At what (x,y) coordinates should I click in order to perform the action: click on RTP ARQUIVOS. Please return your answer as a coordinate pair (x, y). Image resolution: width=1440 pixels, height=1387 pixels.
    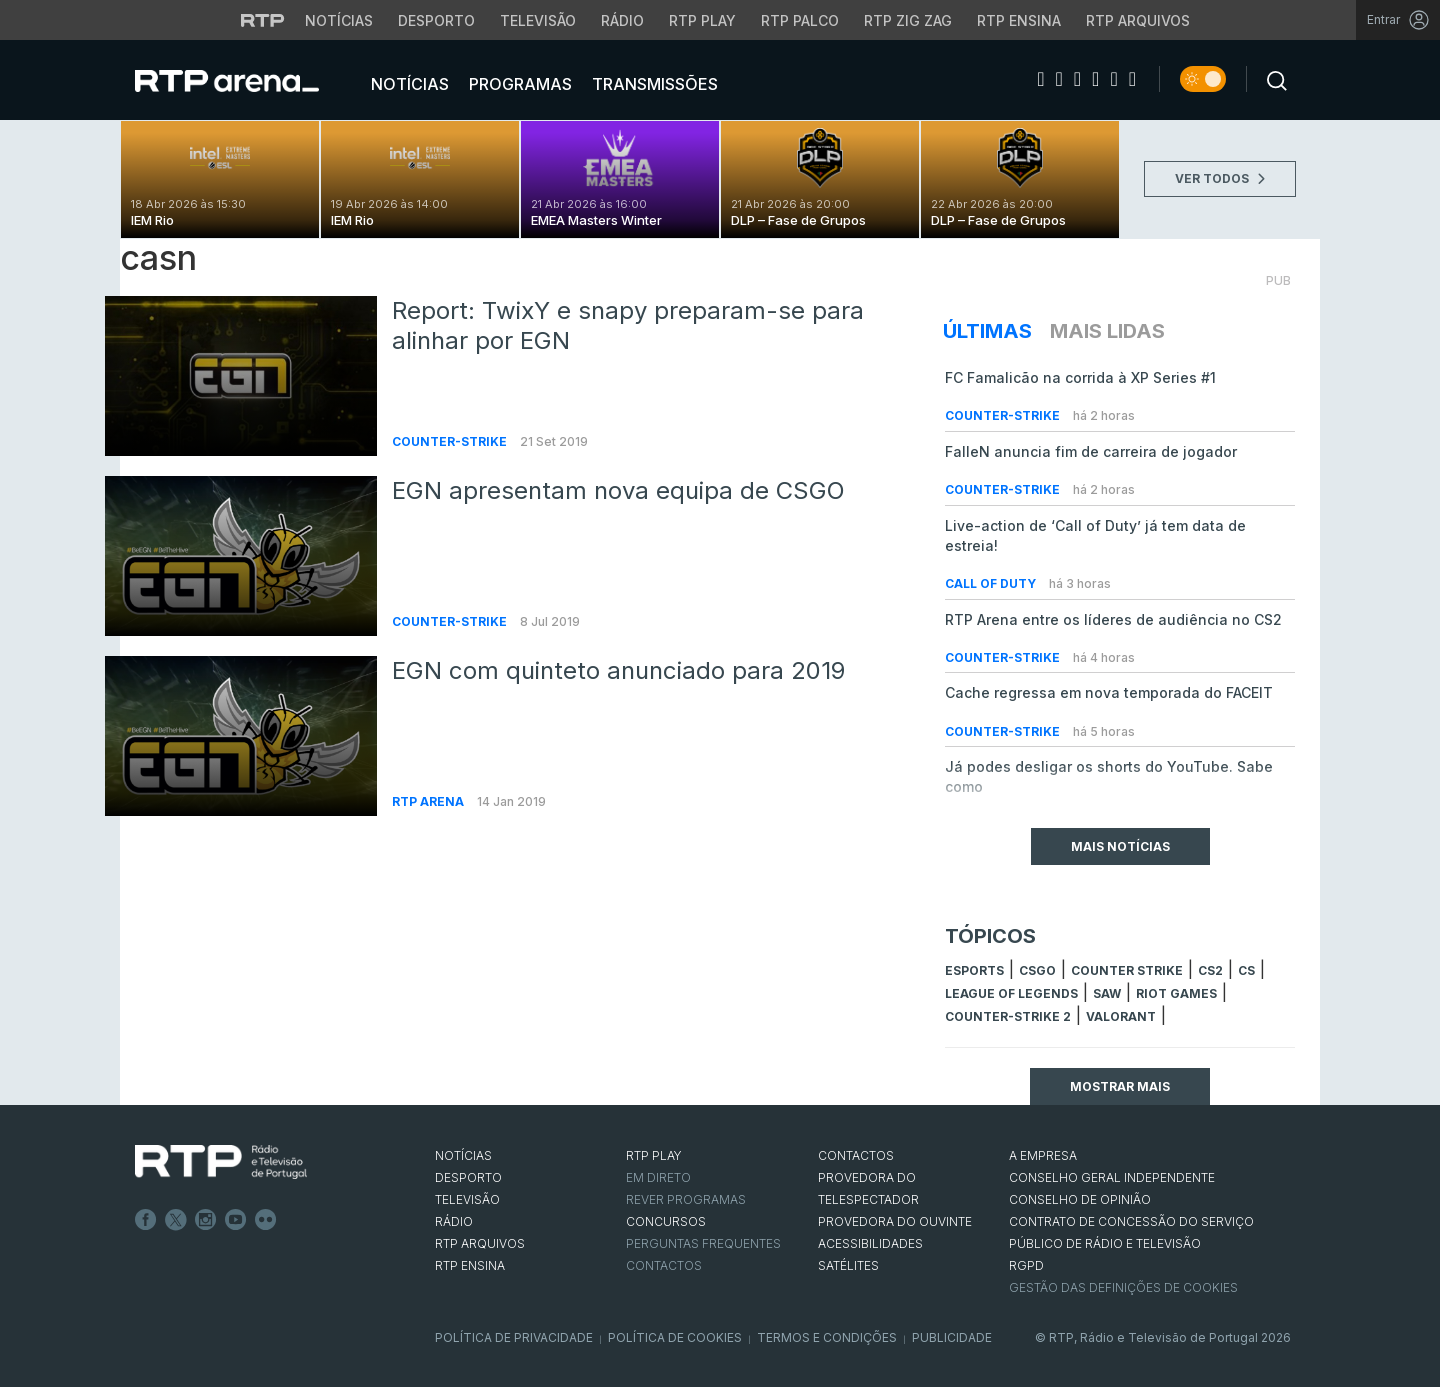
    Looking at the image, I should click on (480, 1243).